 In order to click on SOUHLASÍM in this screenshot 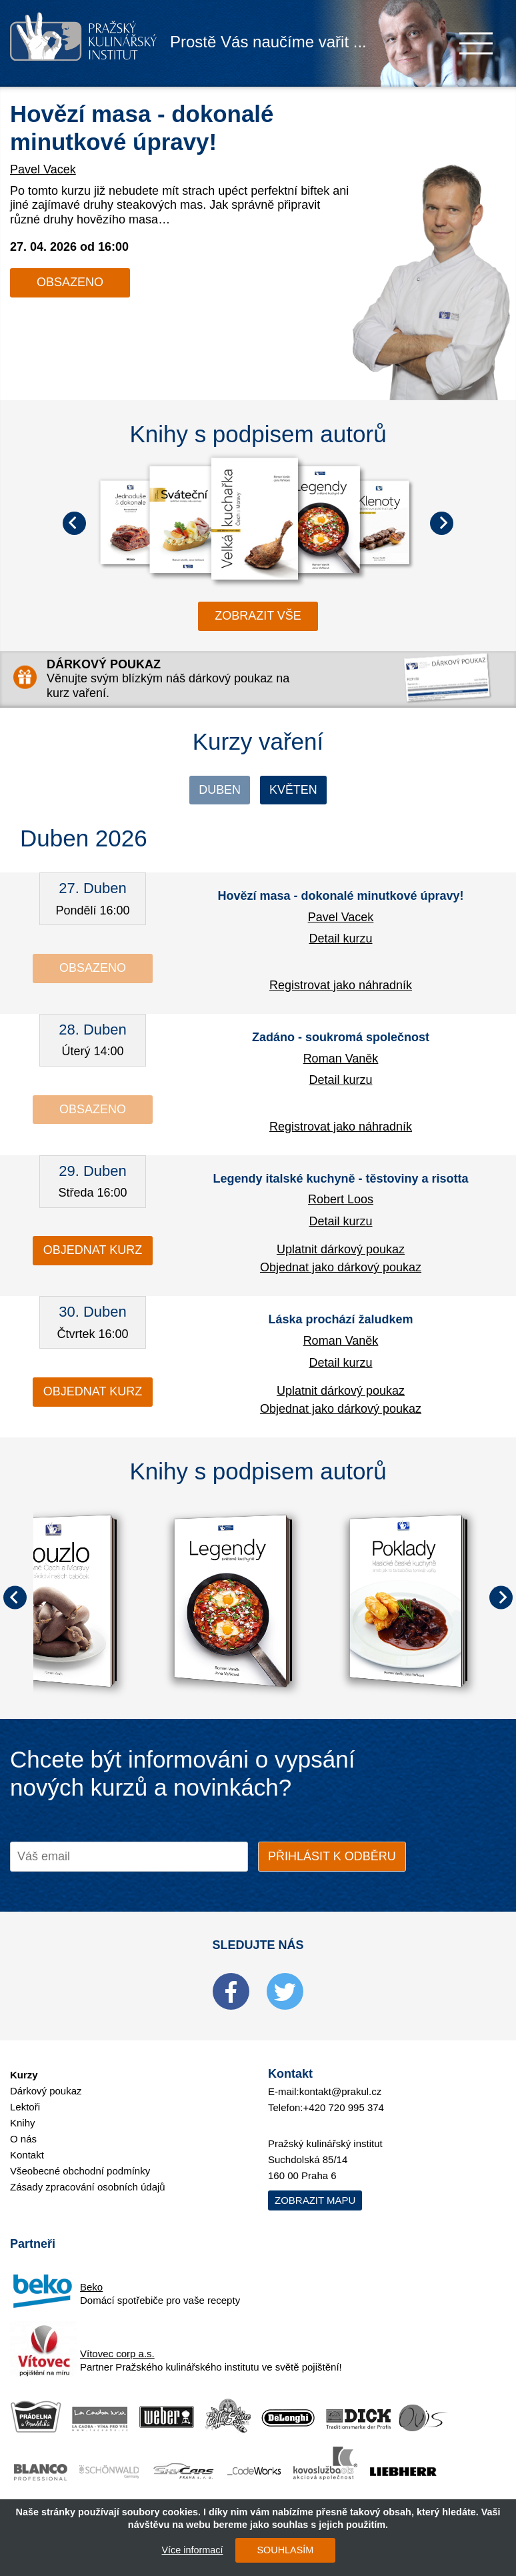, I will do `click(285, 2550)`.